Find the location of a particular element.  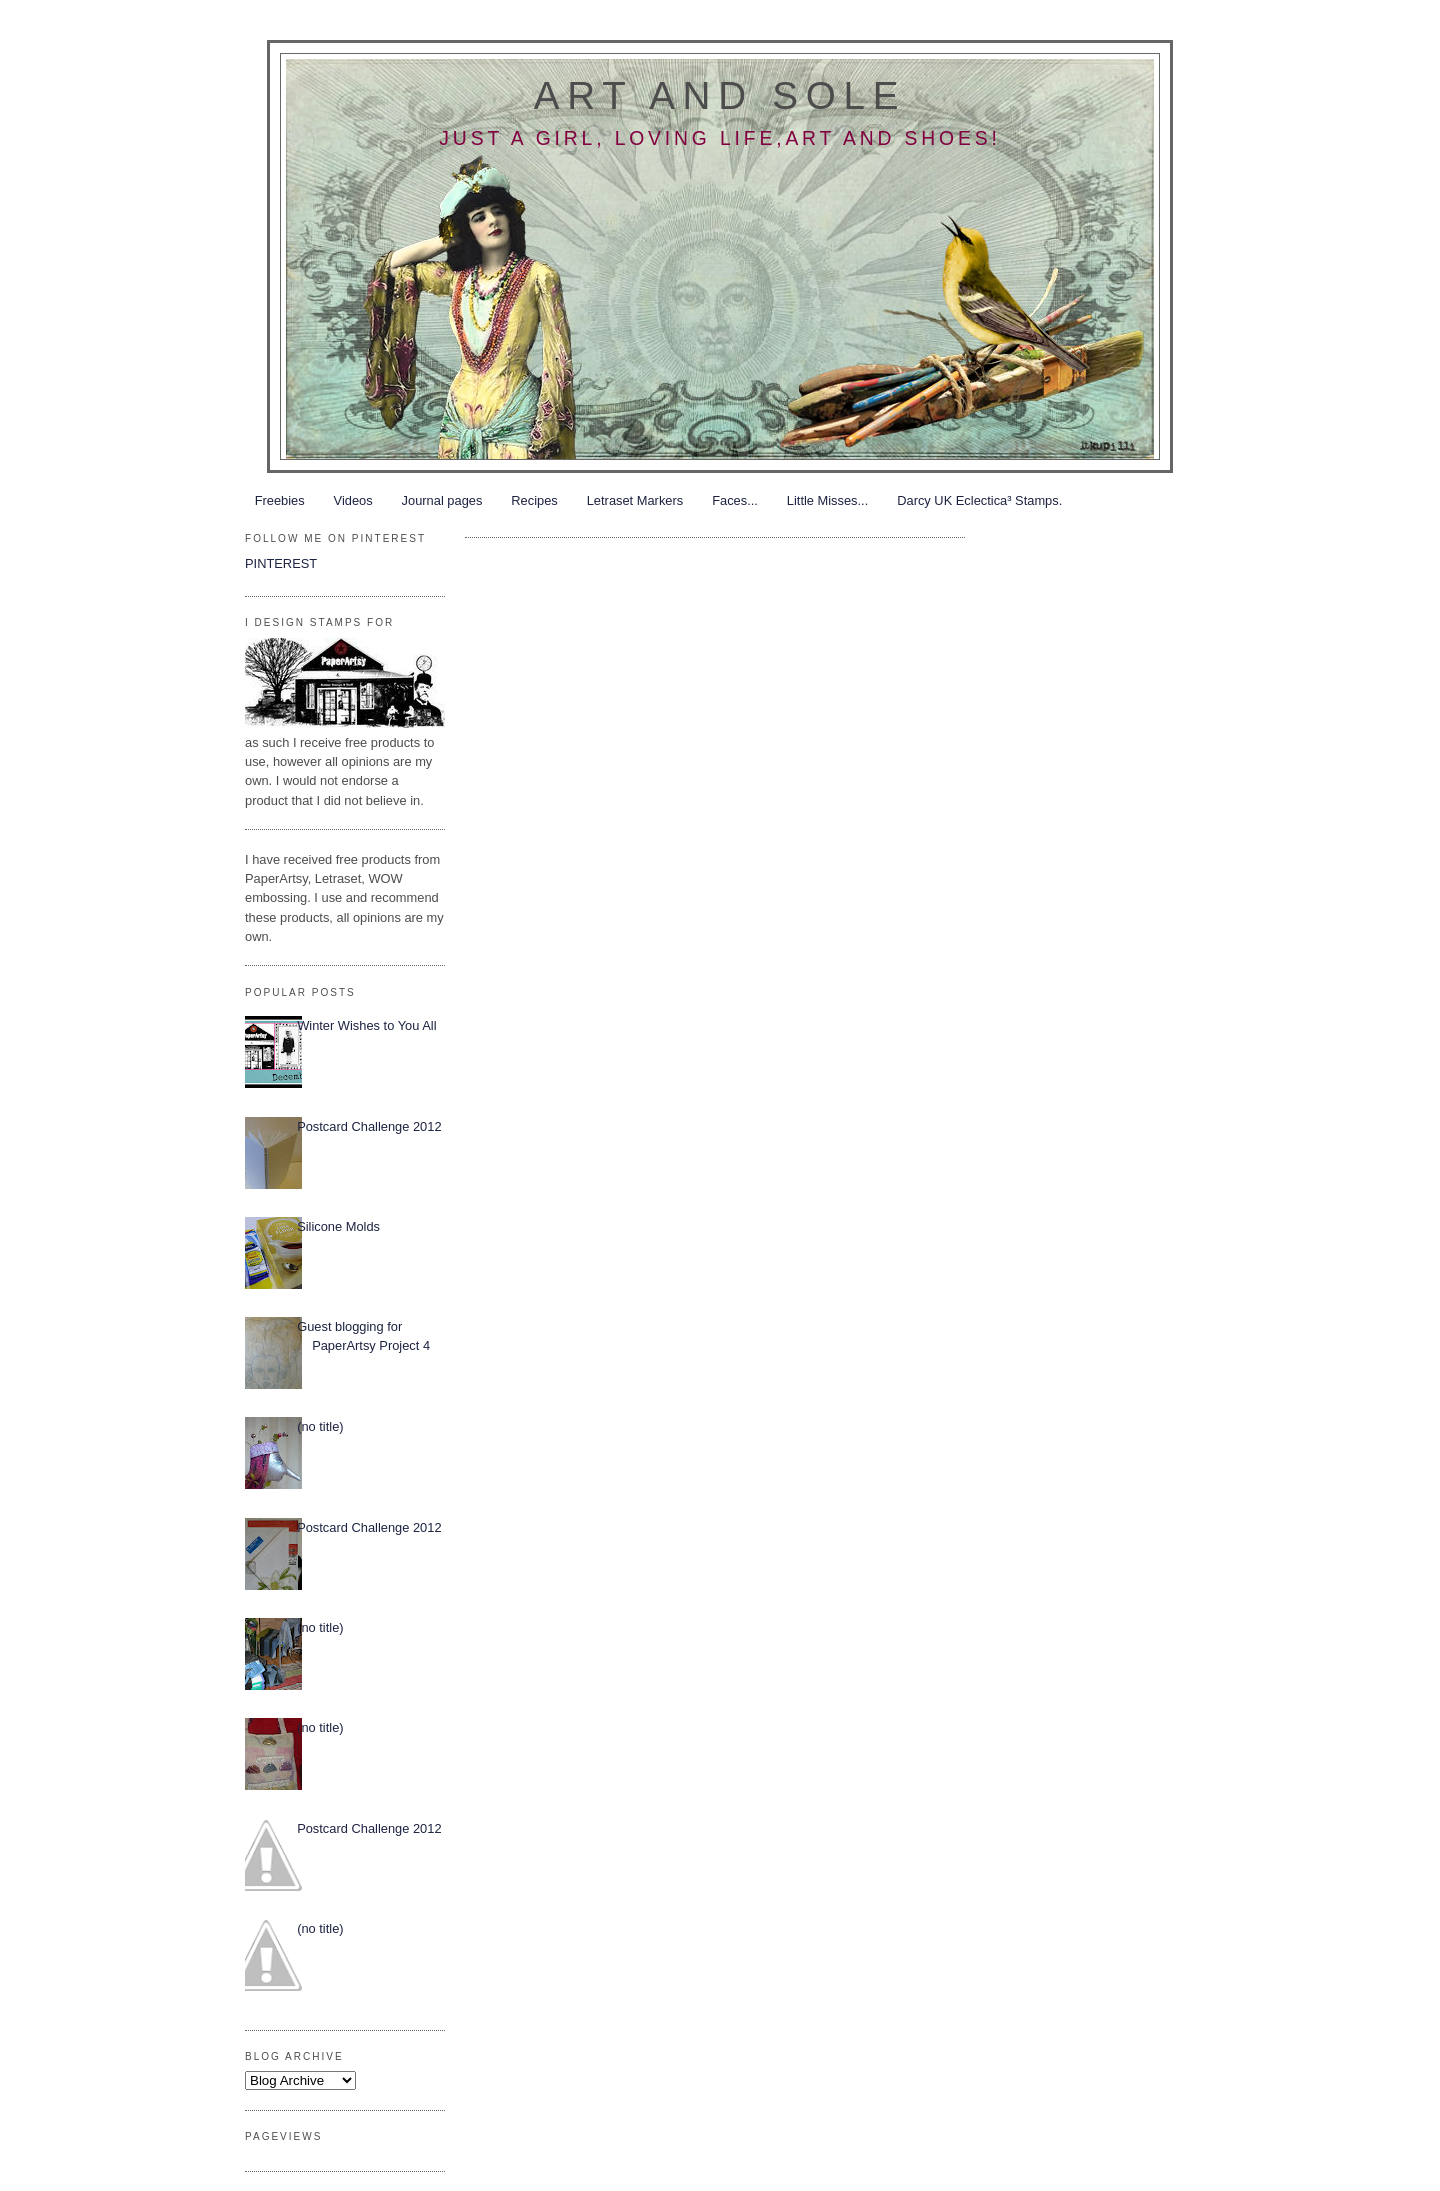

Letraset Markers is located at coordinates (635, 500).